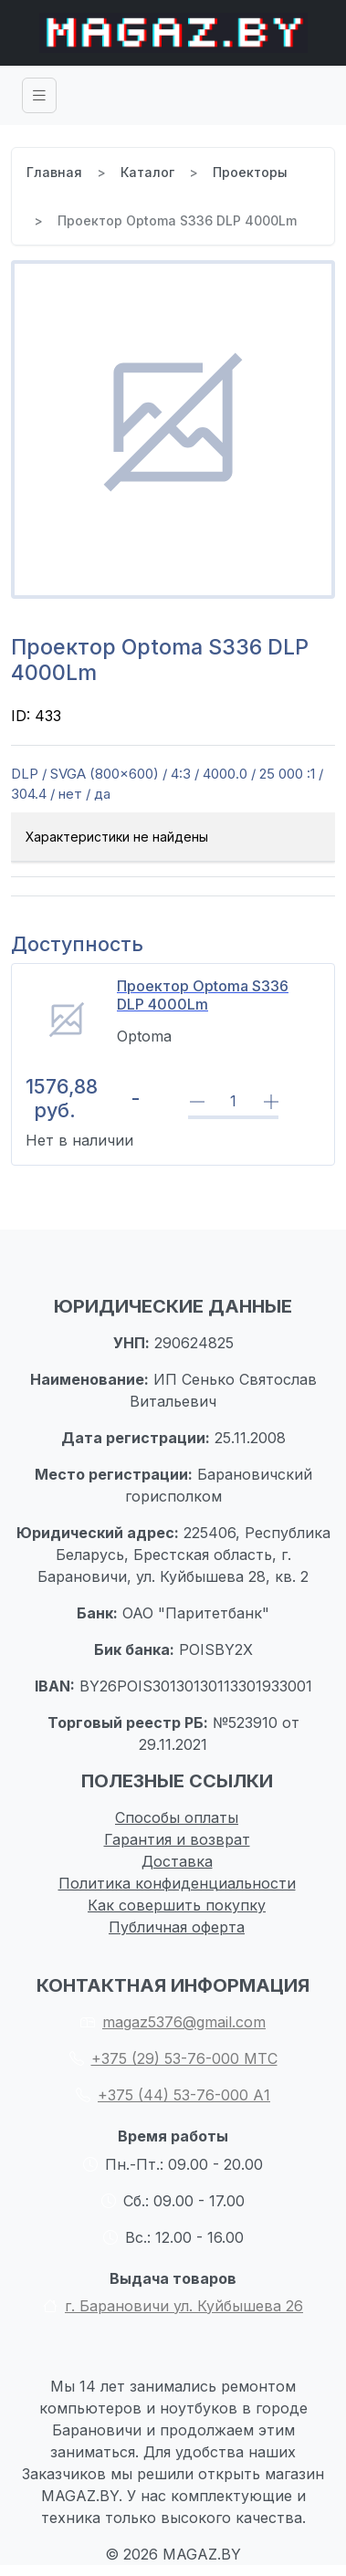 The image size is (346, 2576). What do you see at coordinates (177, 1905) in the screenshot?
I see `Как совершить покупку` at bounding box center [177, 1905].